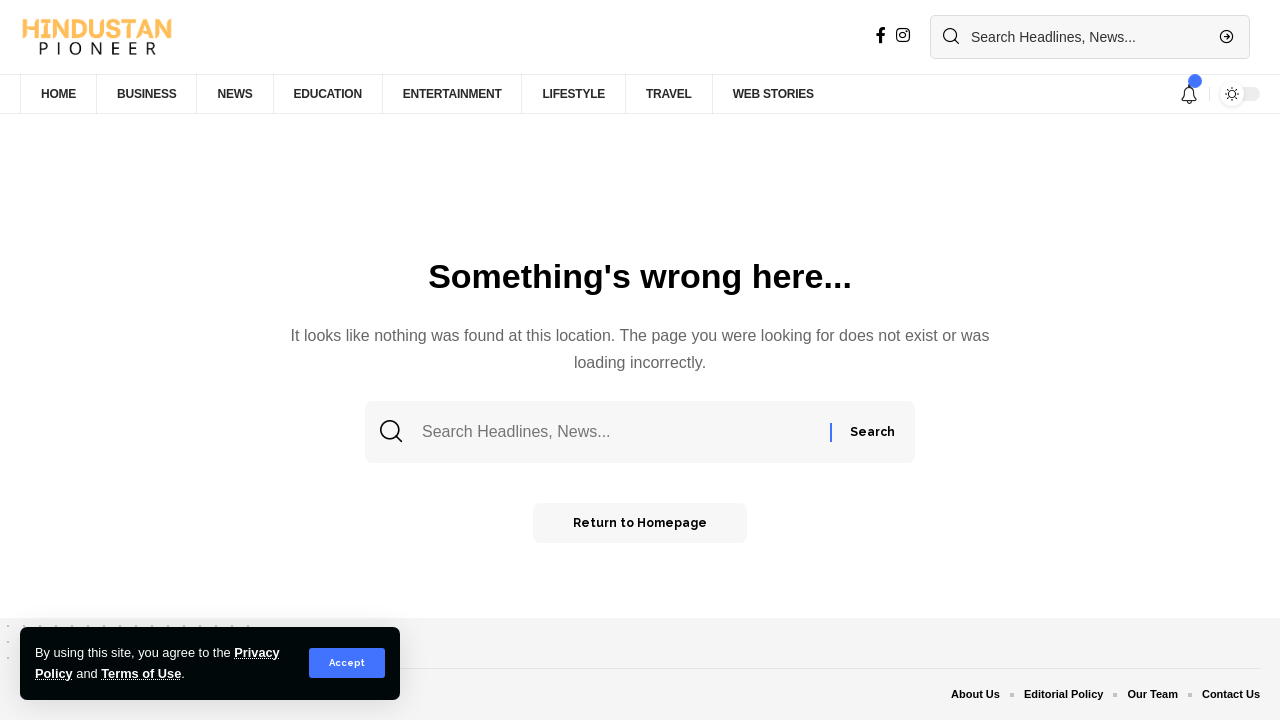 This screenshot has width=1280, height=720. What do you see at coordinates (640, 523) in the screenshot?
I see `Return to Homepage` at bounding box center [640, 523].